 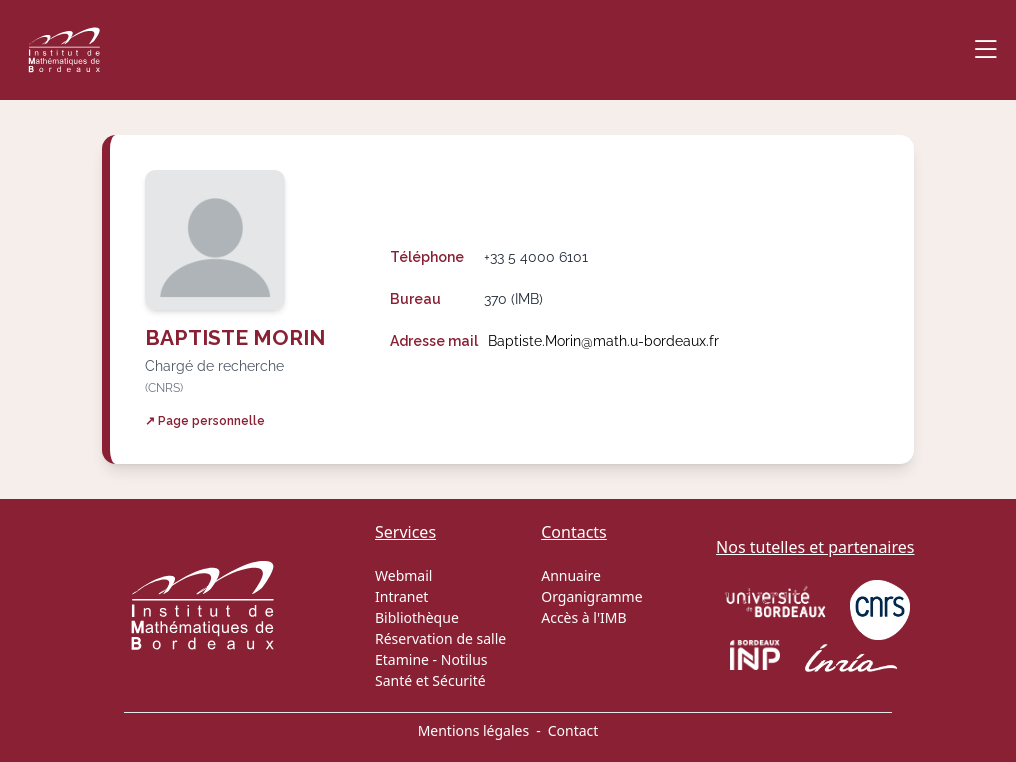 I want to click on Annuaire, so click(x=571, y=575).